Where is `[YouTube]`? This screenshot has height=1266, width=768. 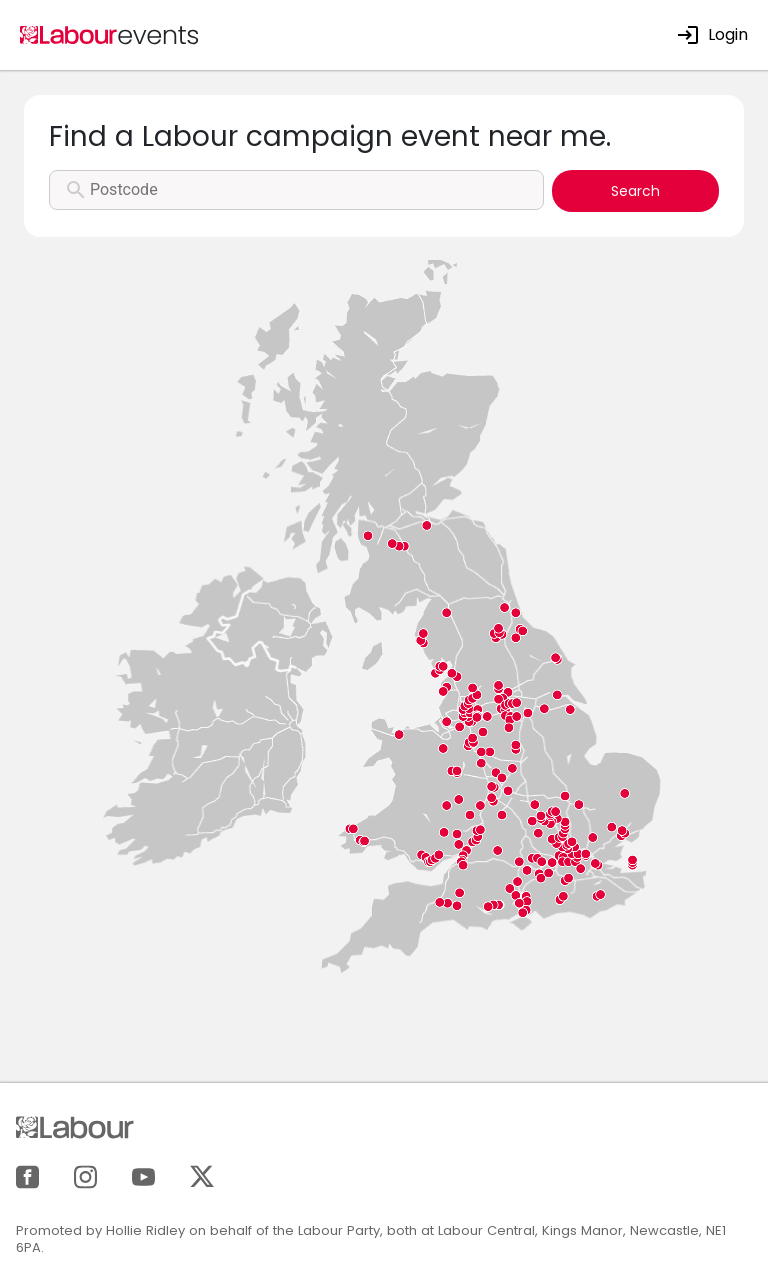
[YouTube] is located at coordinates (143, 1175).